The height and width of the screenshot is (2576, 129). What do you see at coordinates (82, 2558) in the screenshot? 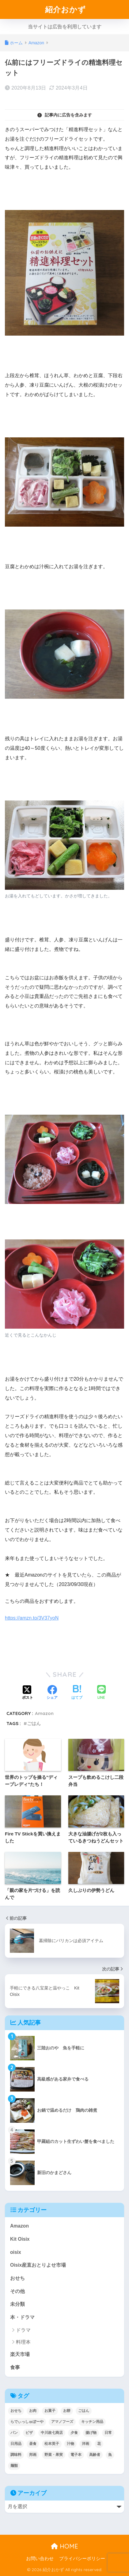
I see `プライバシーポリシー` at bounding box center [82, 2558].